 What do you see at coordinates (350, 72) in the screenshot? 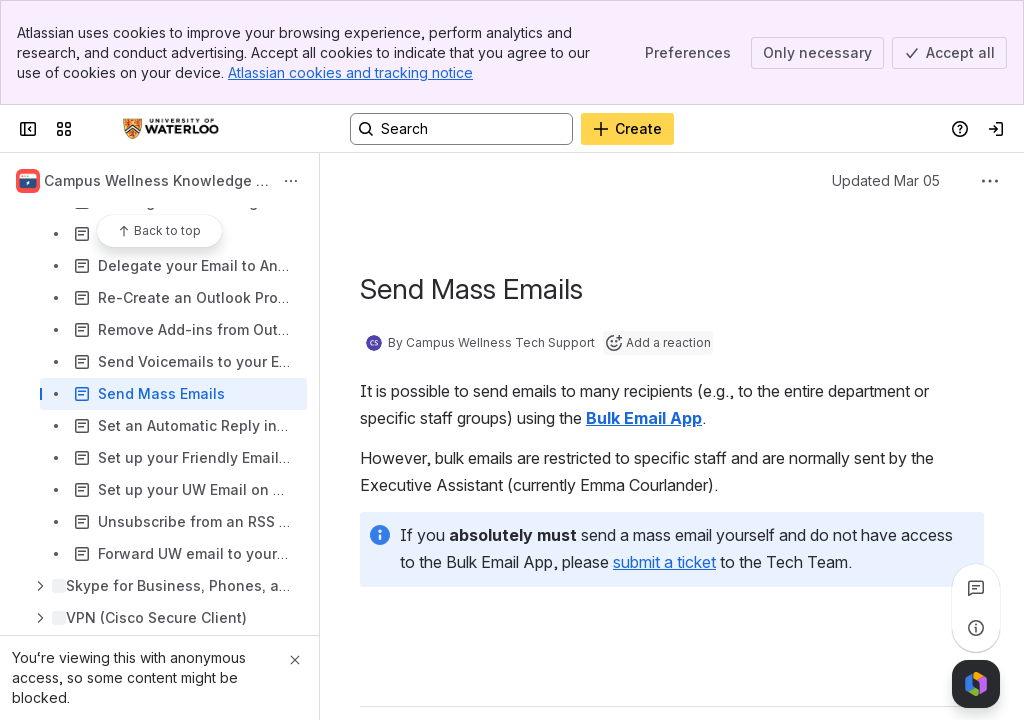
I see `Atlassian cookies and tracking notice` at bounding box center [350, 72].